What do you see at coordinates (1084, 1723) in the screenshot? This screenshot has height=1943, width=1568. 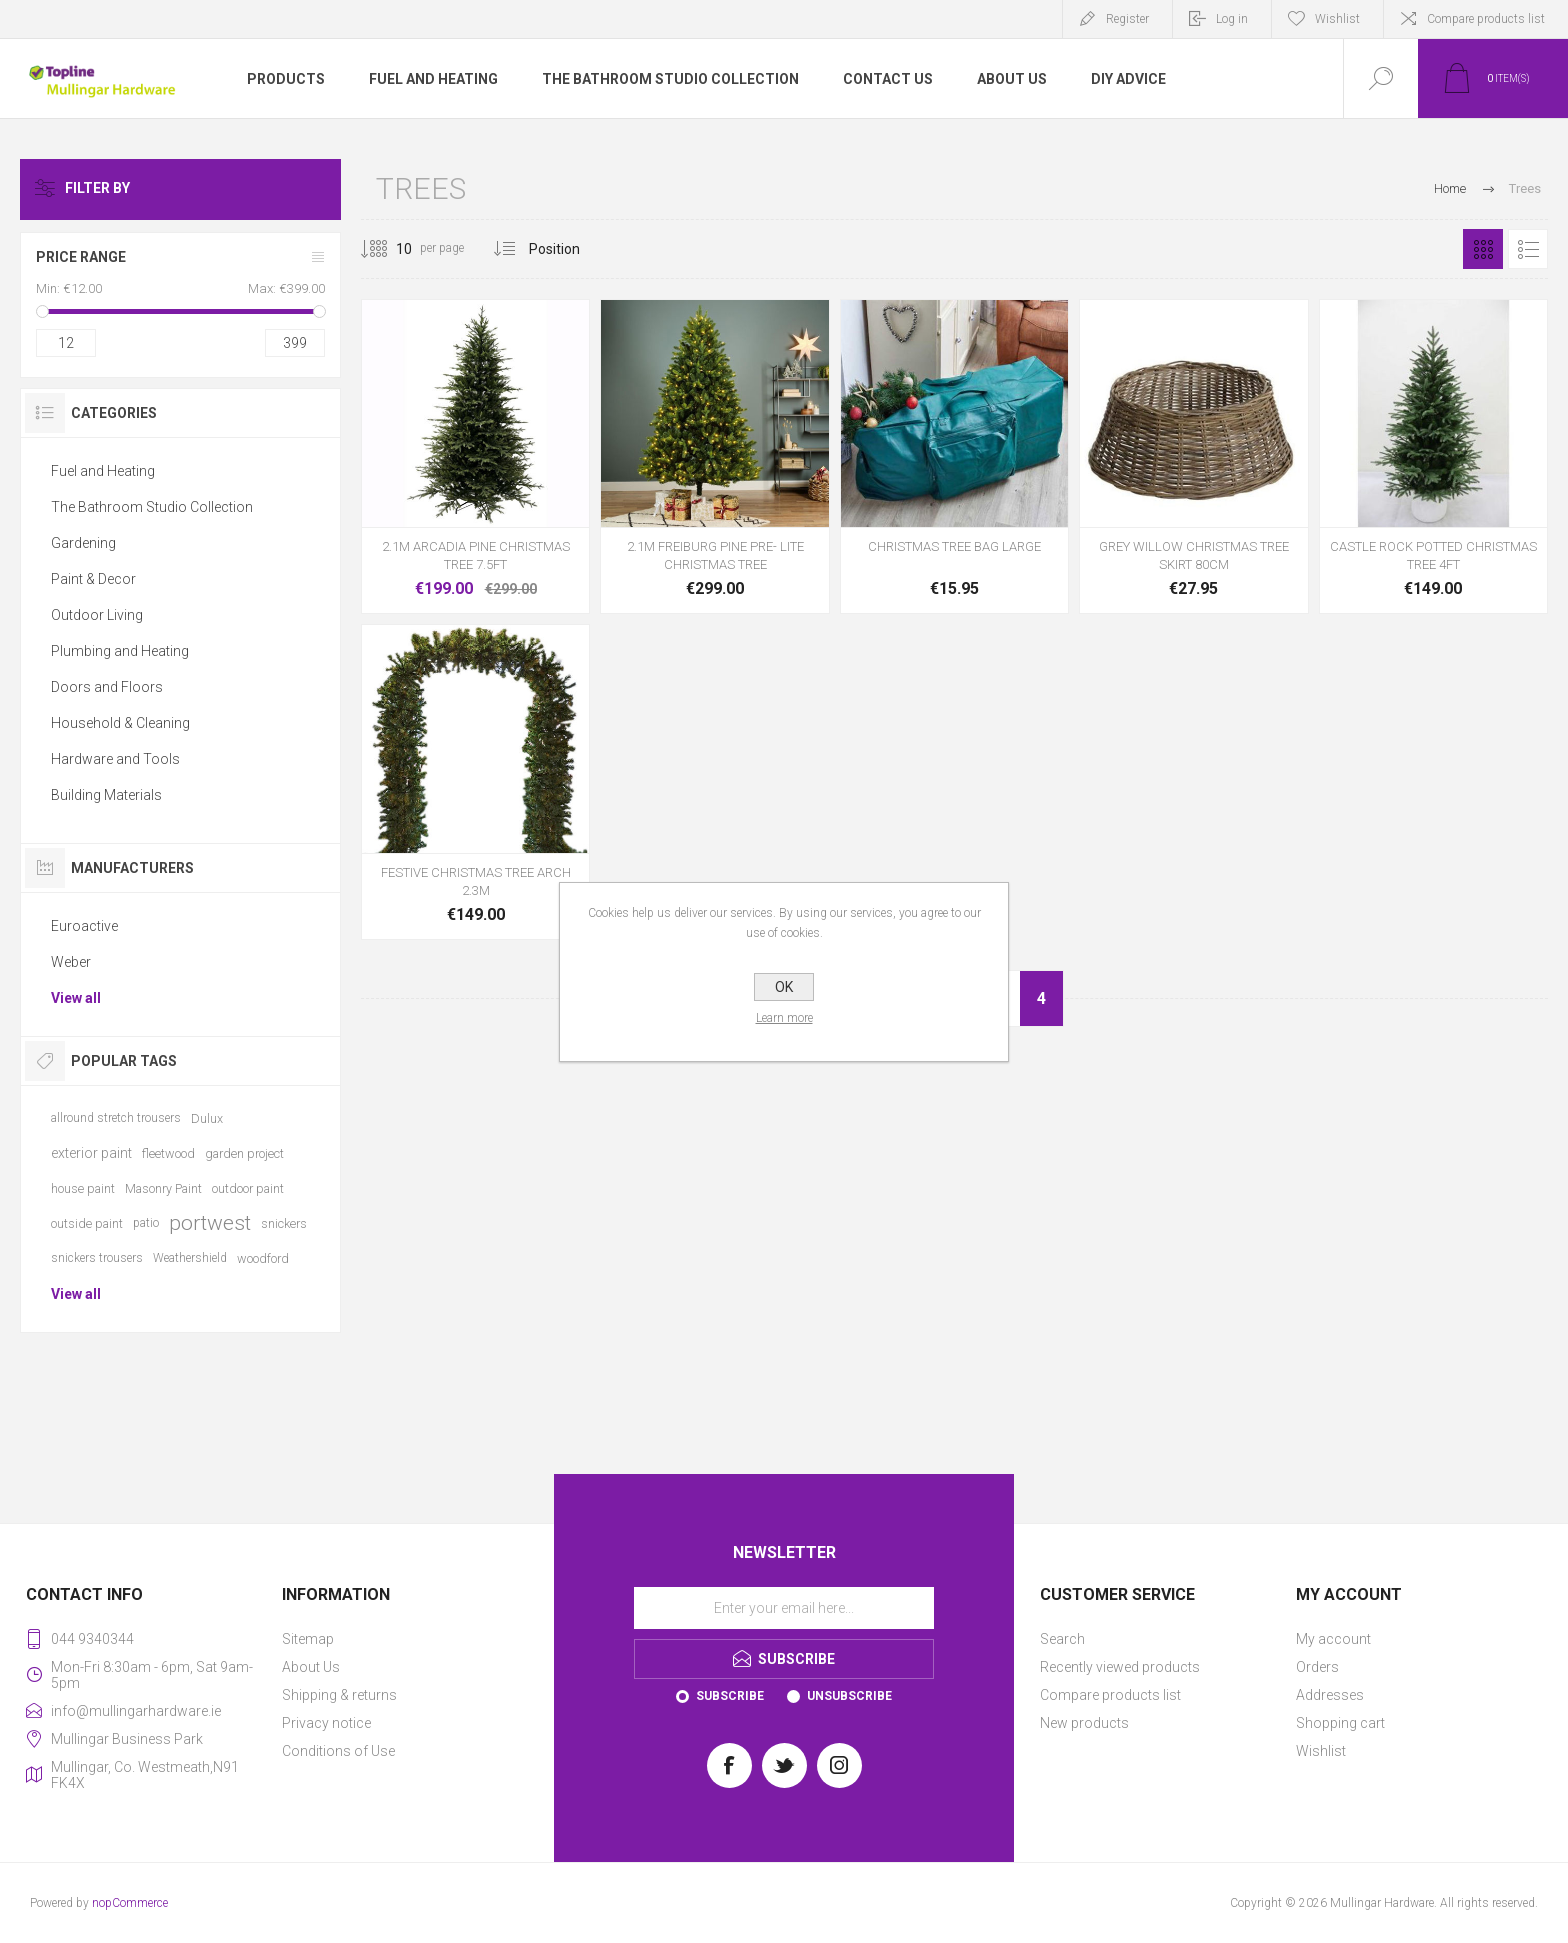 I see `New products` at bounding box center [1084, 1723].